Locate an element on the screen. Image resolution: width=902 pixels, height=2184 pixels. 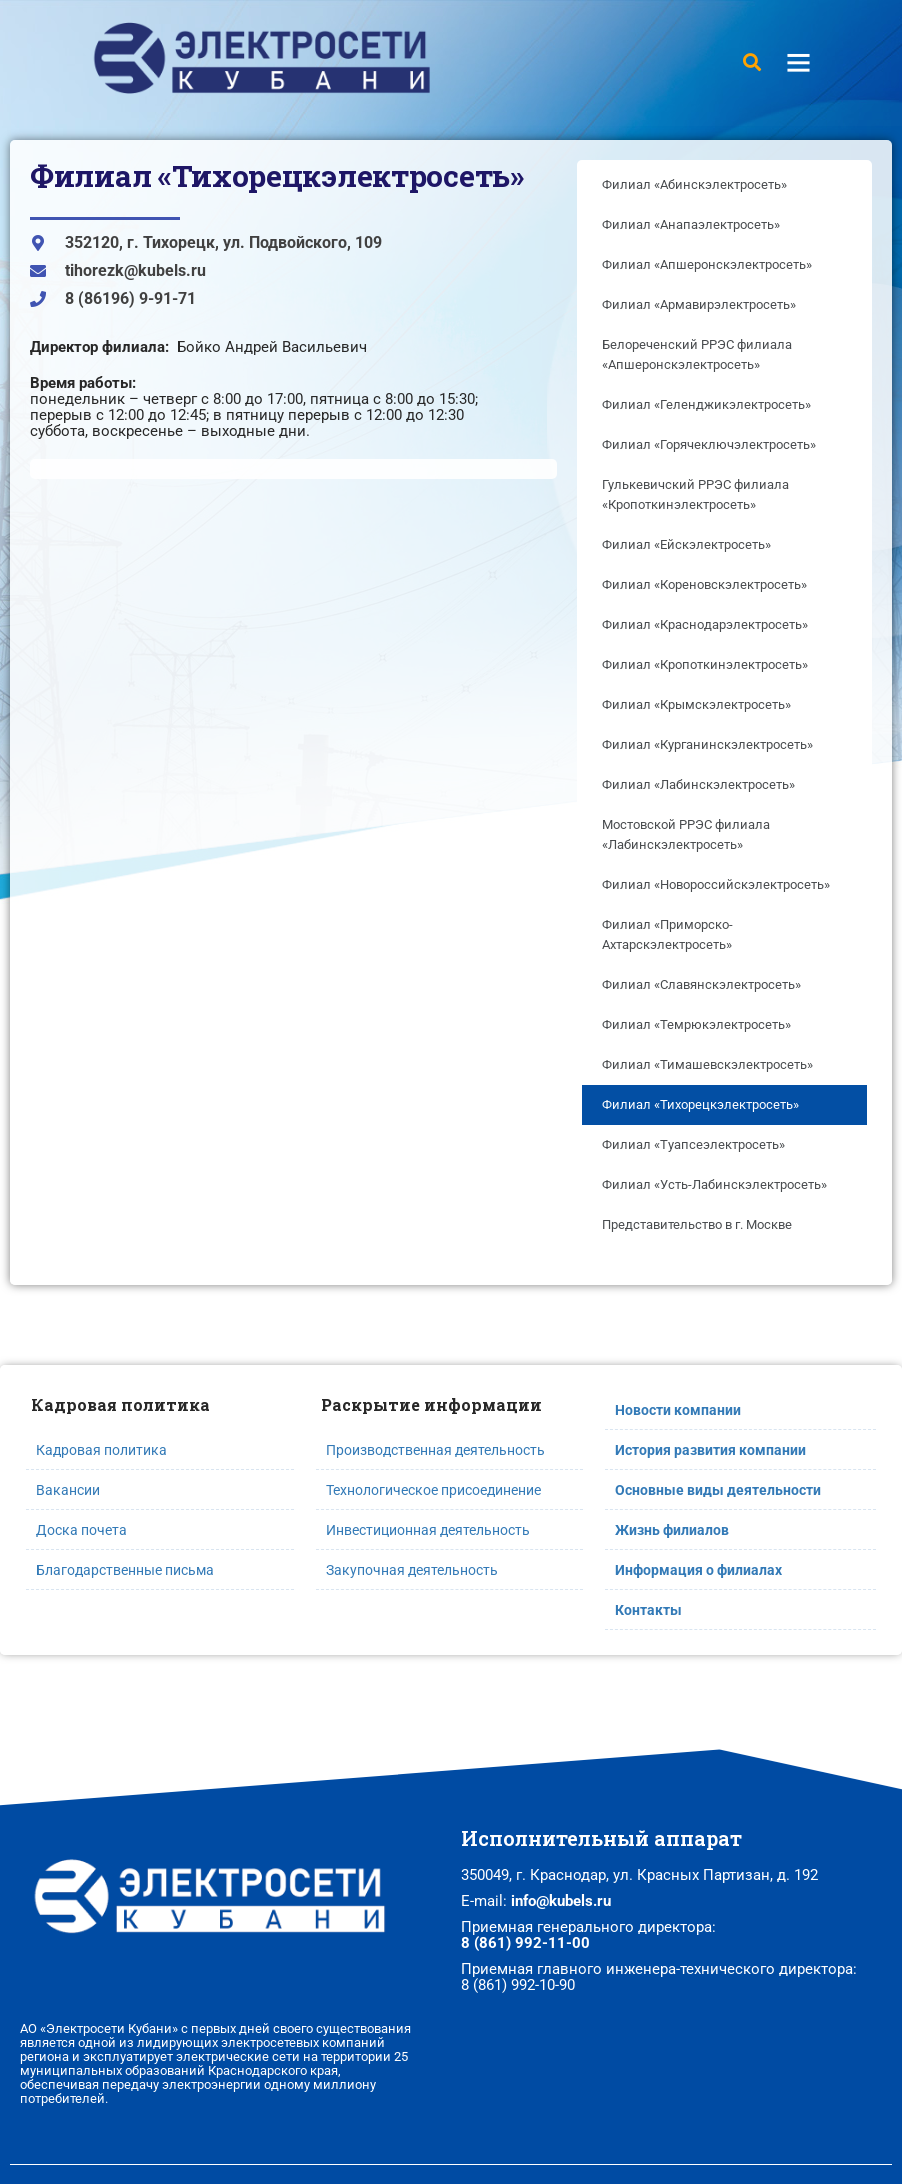
Представительство в г. Москве is located at coordinates (697, 1224).